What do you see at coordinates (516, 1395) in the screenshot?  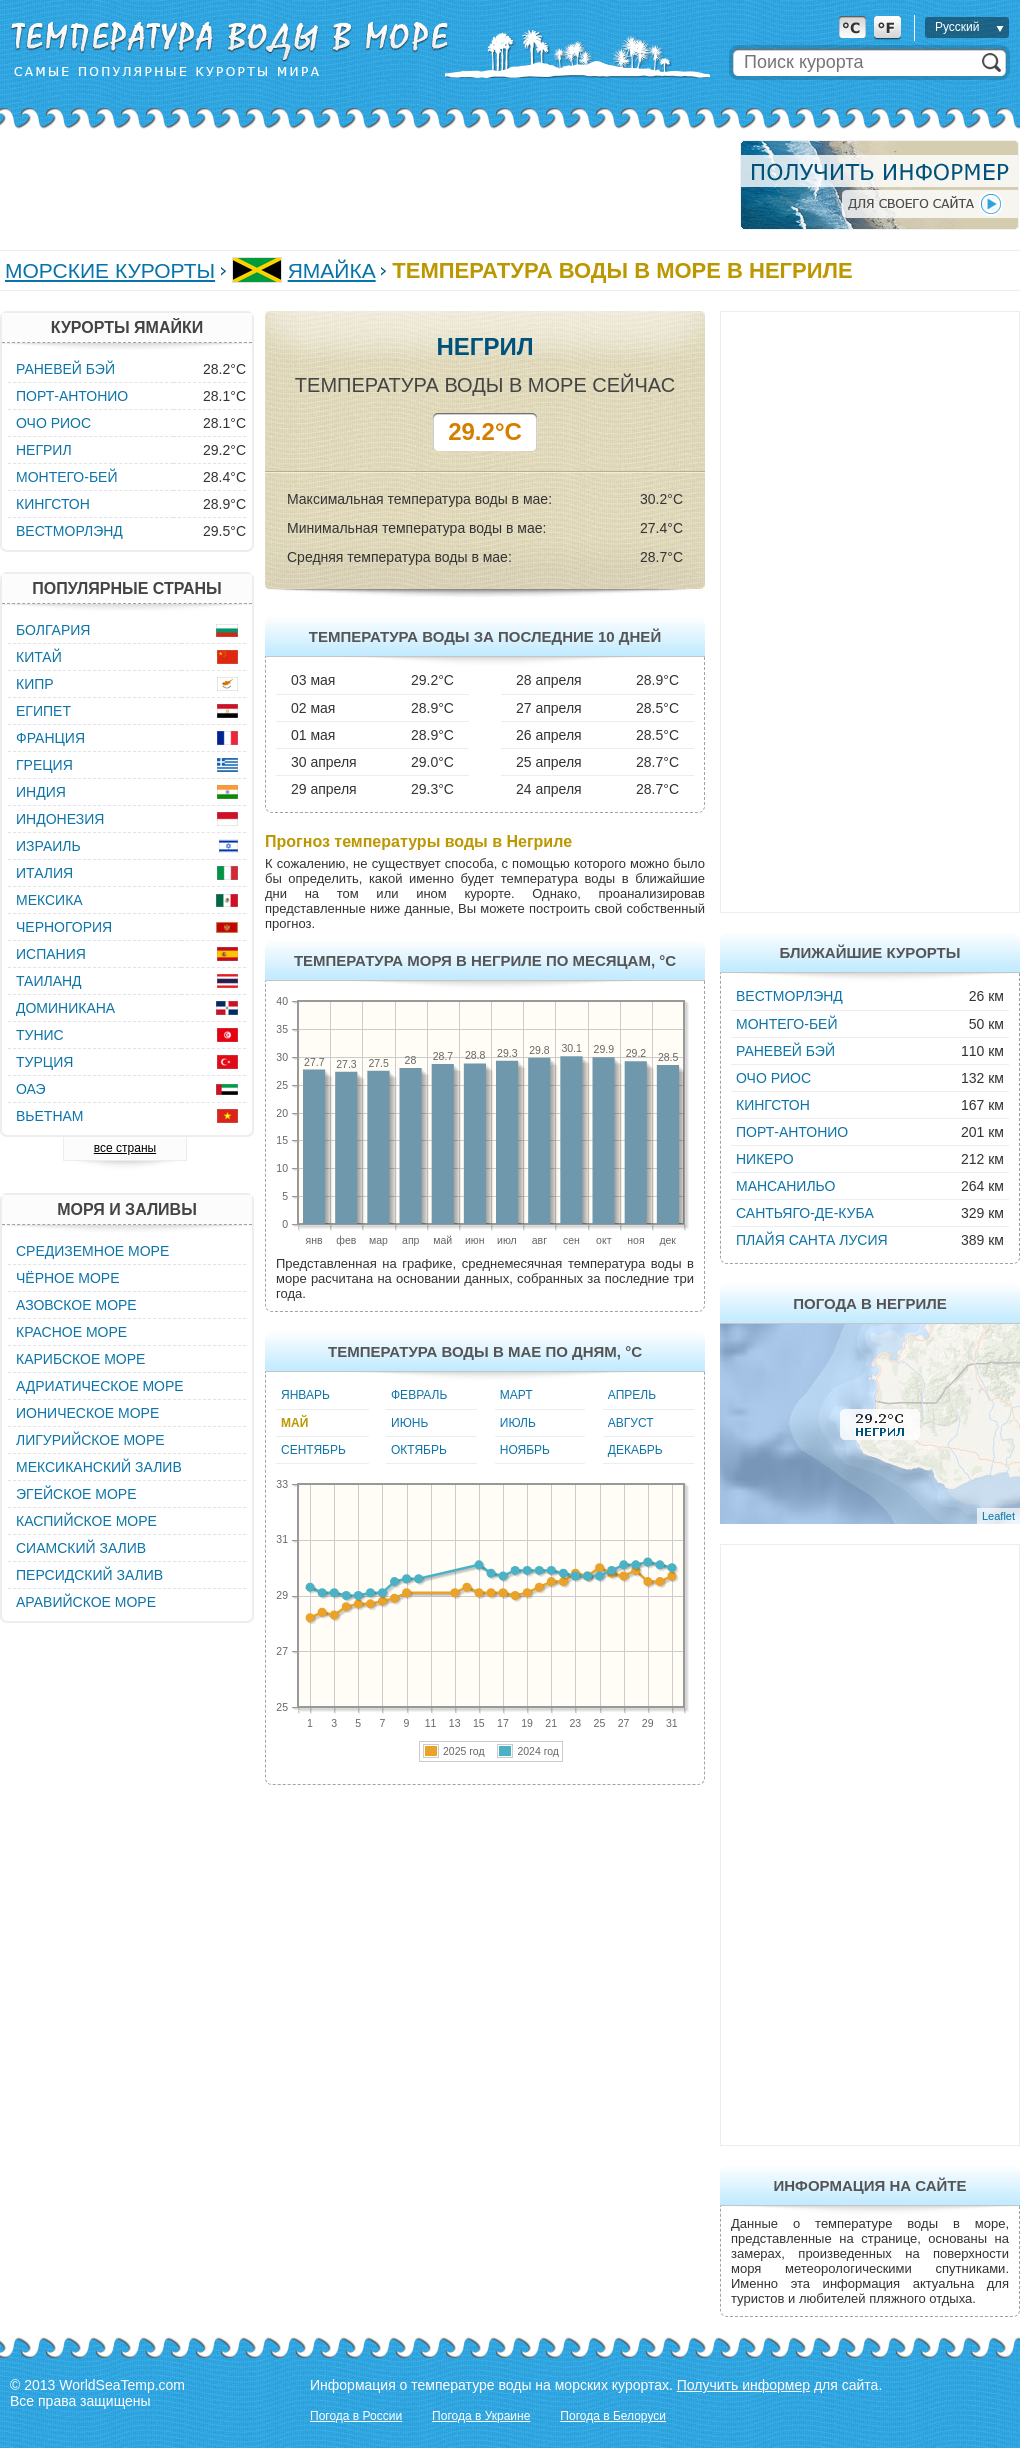 I see `Март` at bounding box center [516, 1395].